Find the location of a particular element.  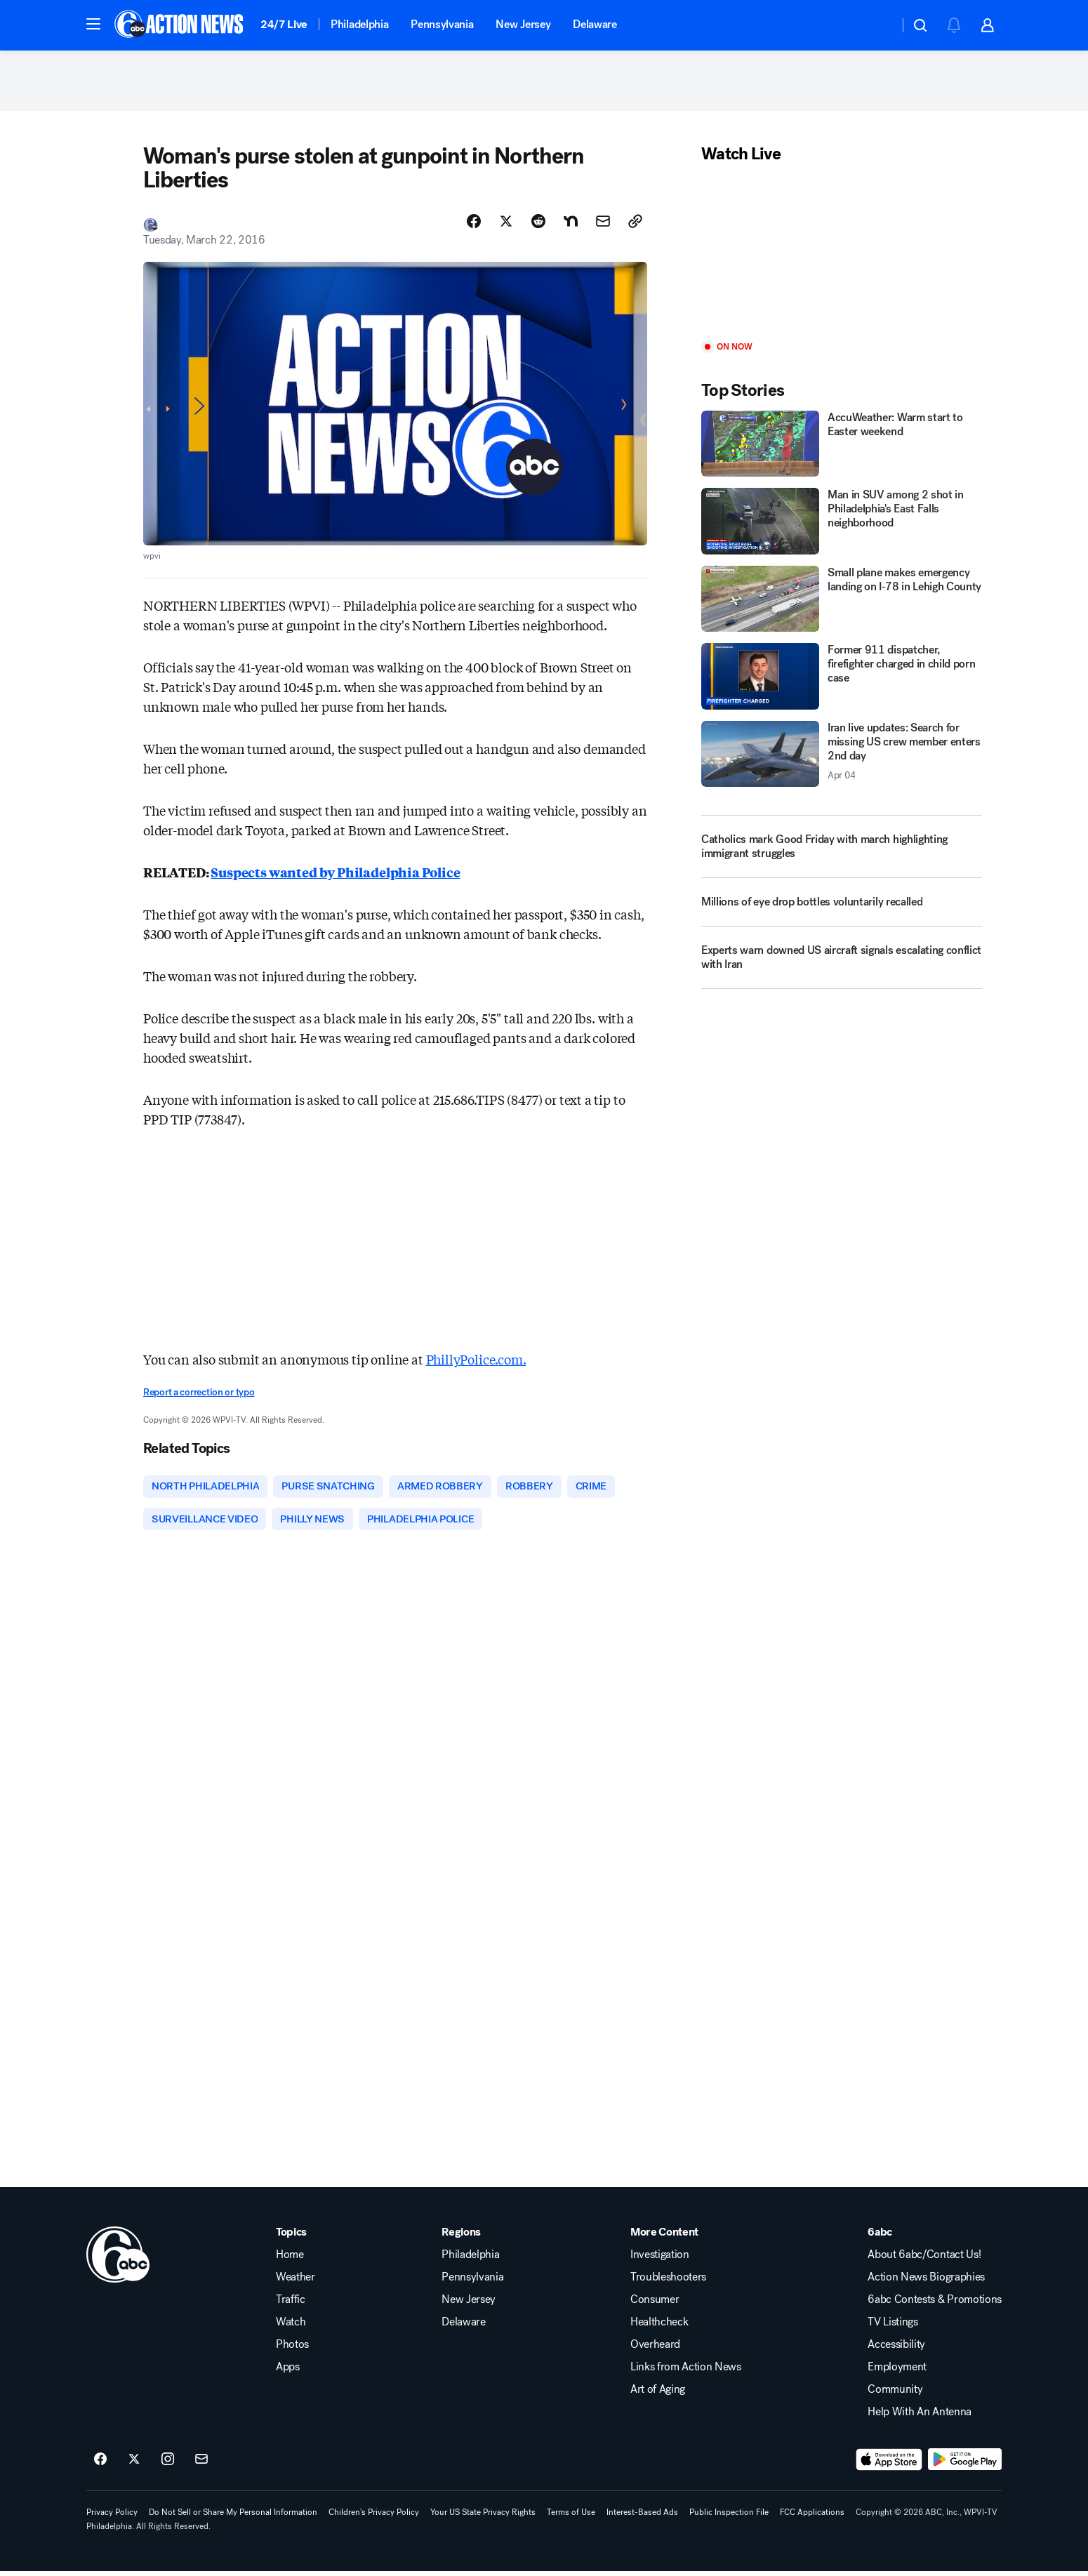

Topics is located at coordinates (291, 2237).